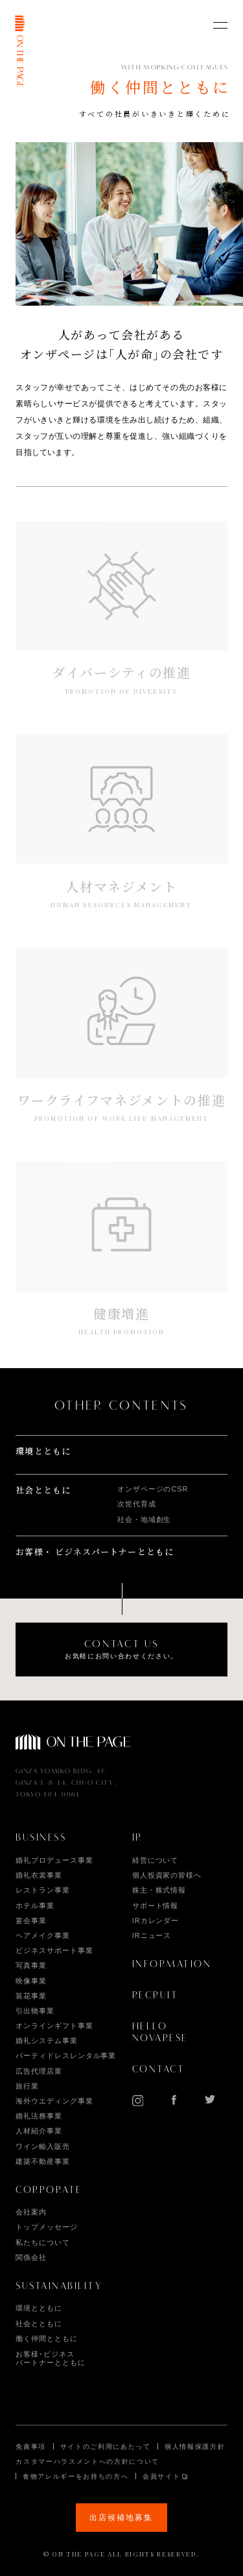  What do you see at coordinates (43, 1490) in the screenshot?
I see `社会とともに` at bounding box center [43, 1490].